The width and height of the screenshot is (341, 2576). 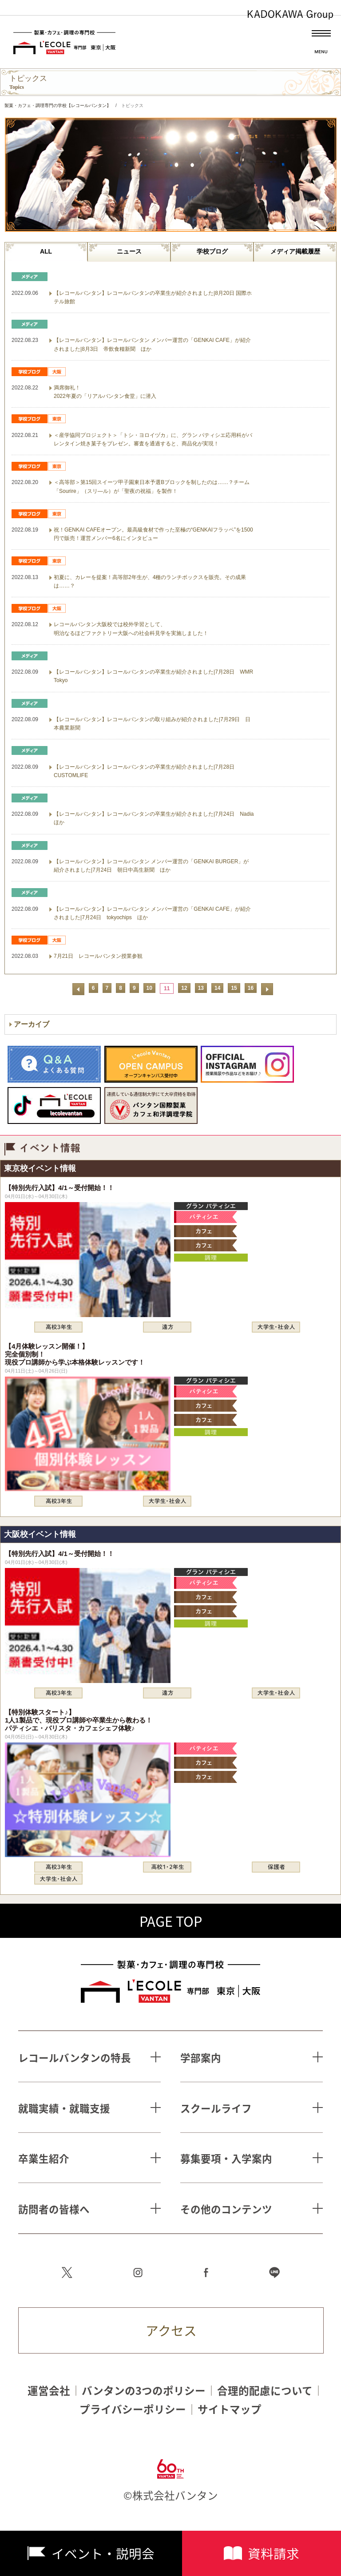 I want to click on 16, so click(x=251, y=988).